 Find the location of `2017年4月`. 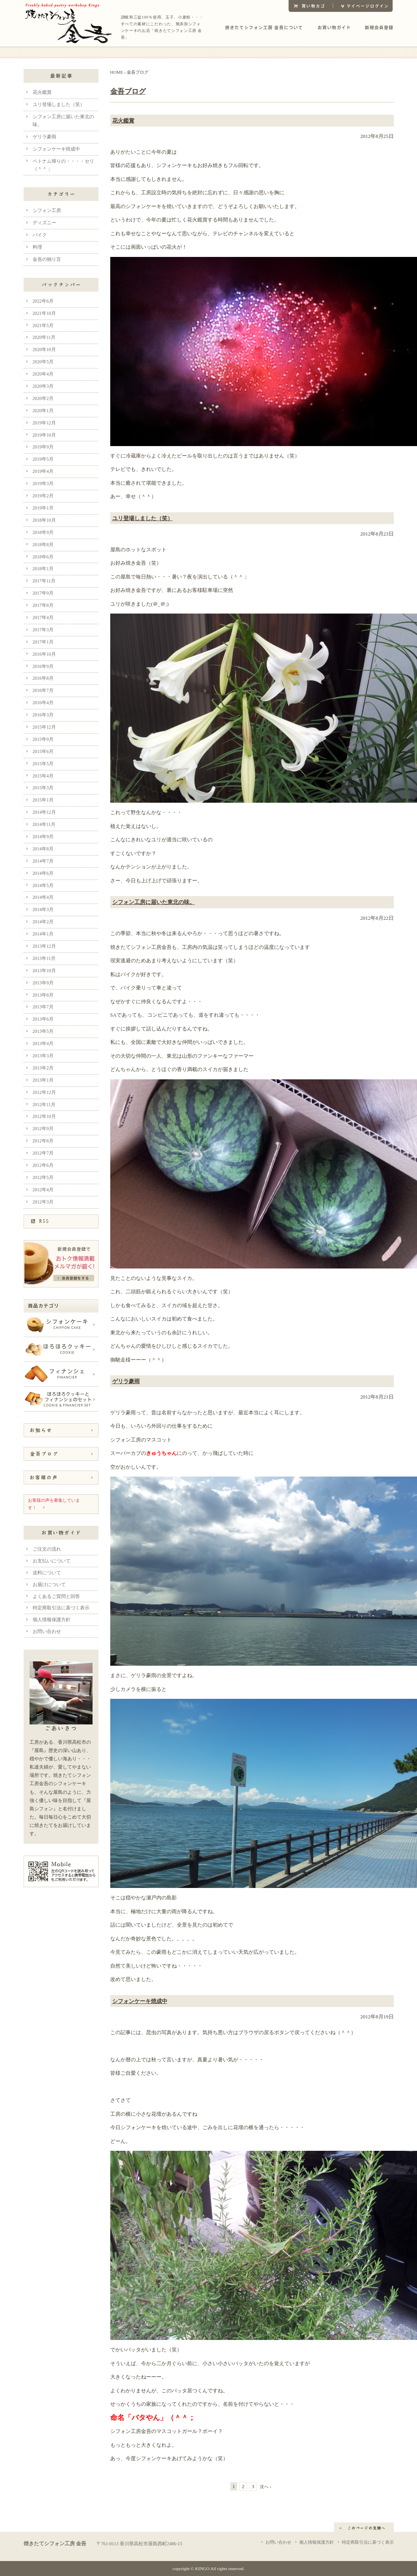

2017年4月 is located at coordinates (43, 617).